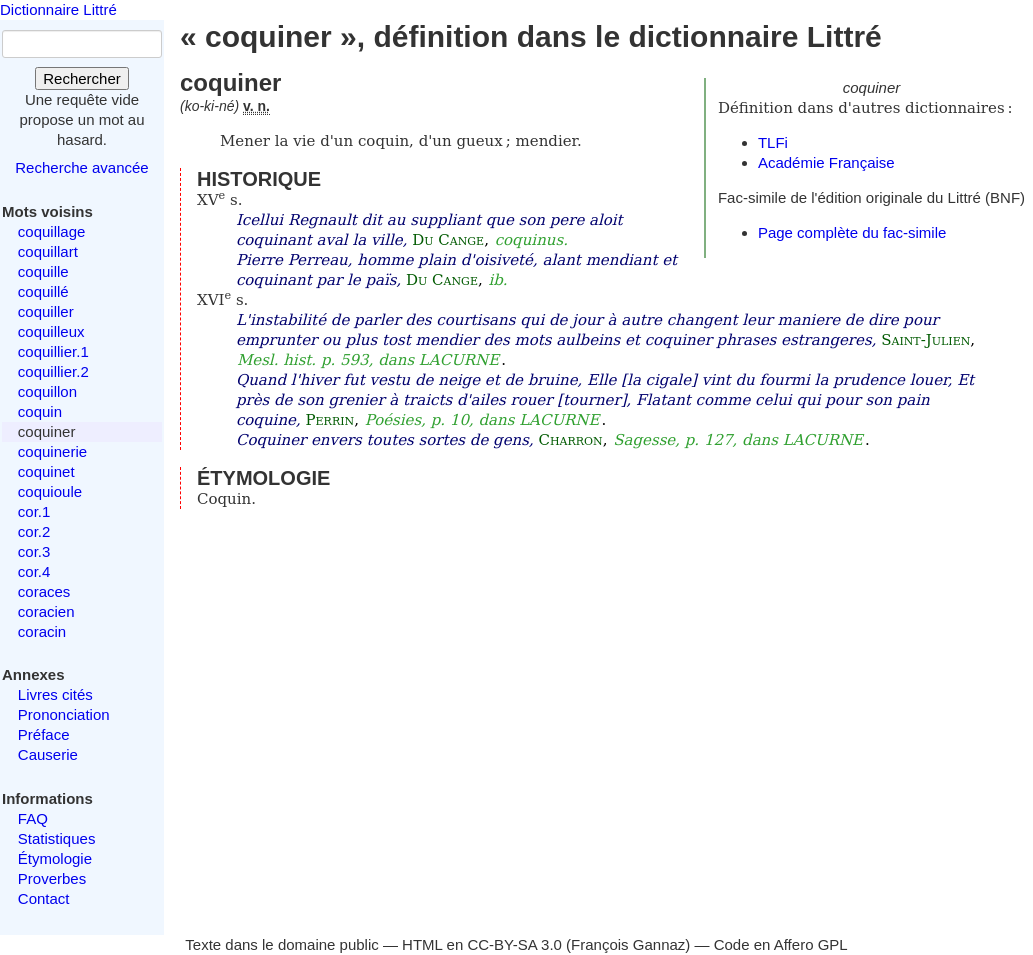 The height and width of the screenshot is (955, 1033). What do you see at coordinates (52, 451) in the screenshot?
I see `coquinerie` at bounding box center [52, 451].